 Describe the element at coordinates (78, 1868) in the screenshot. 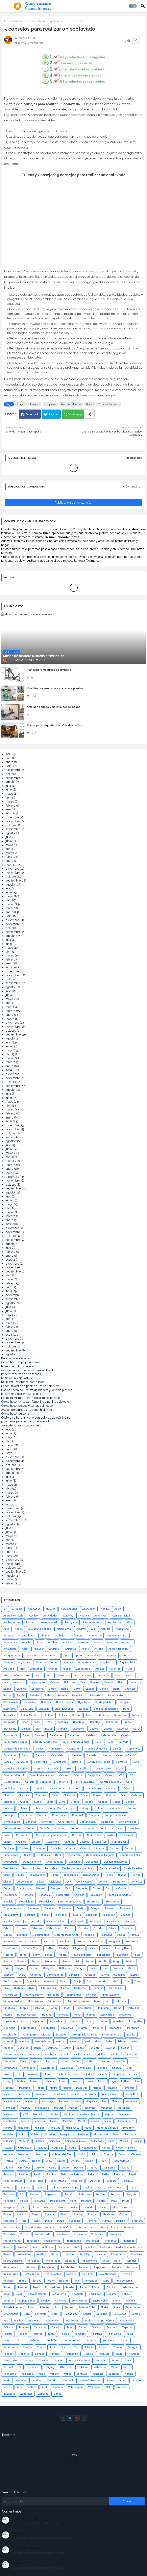

I see `Destornillador inalámbrico` at that location.